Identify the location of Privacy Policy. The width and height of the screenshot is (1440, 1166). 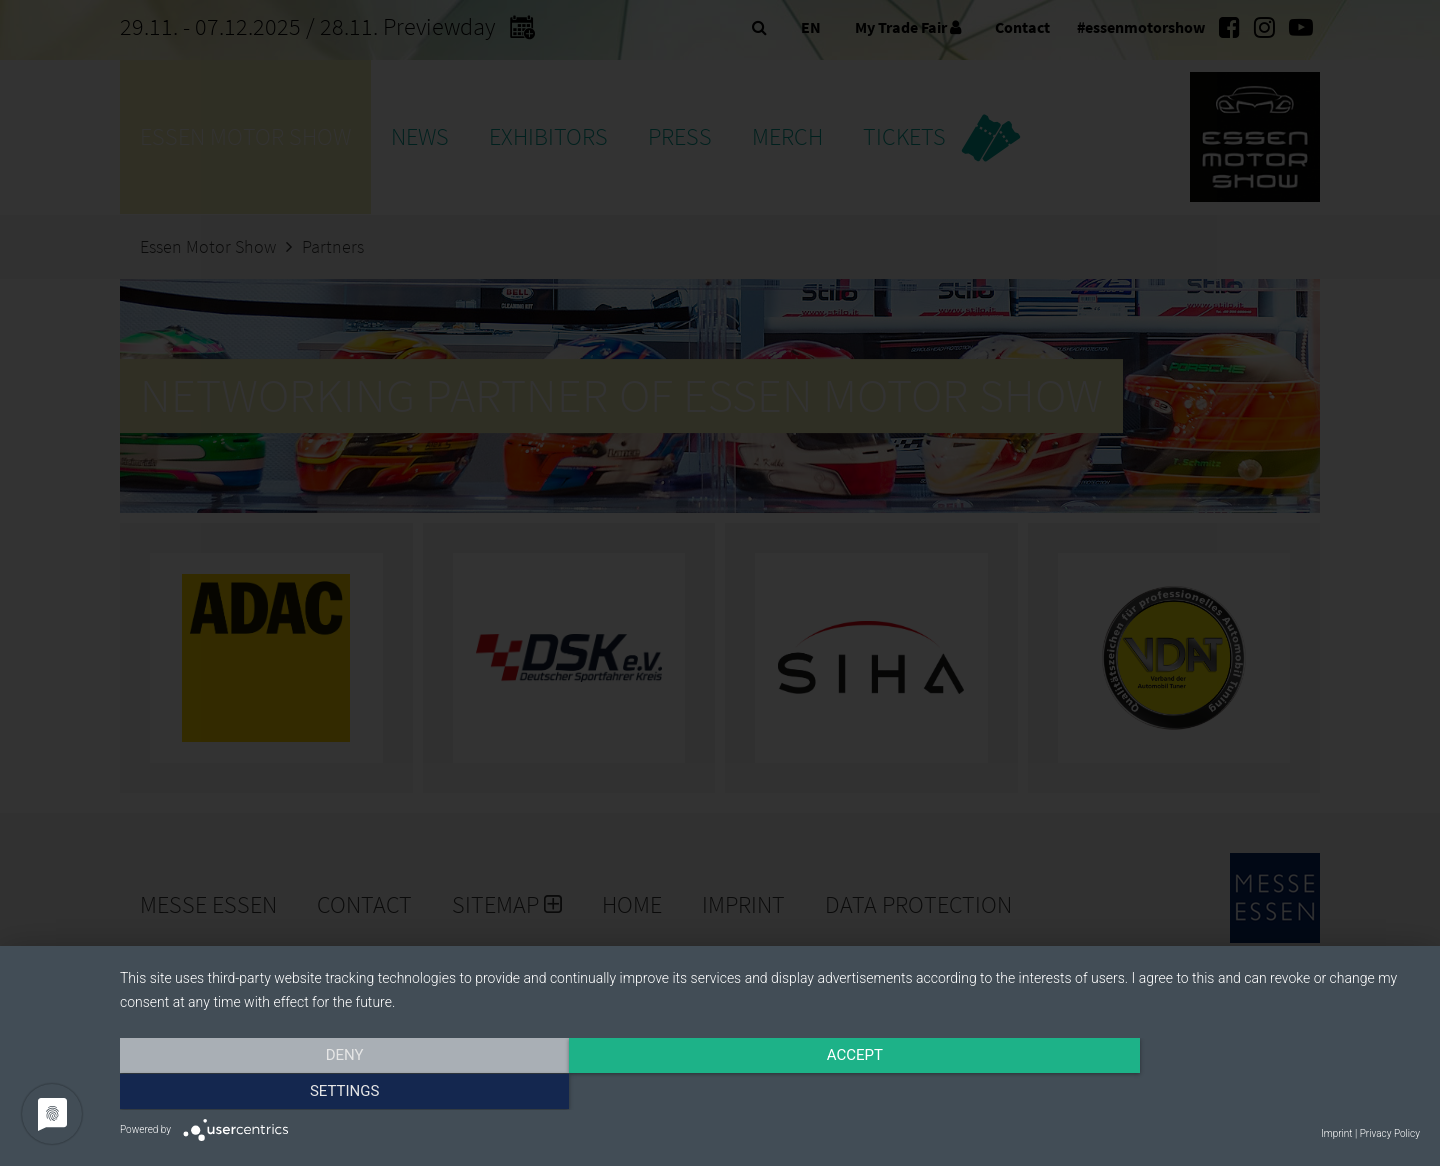
(1390, 1133).